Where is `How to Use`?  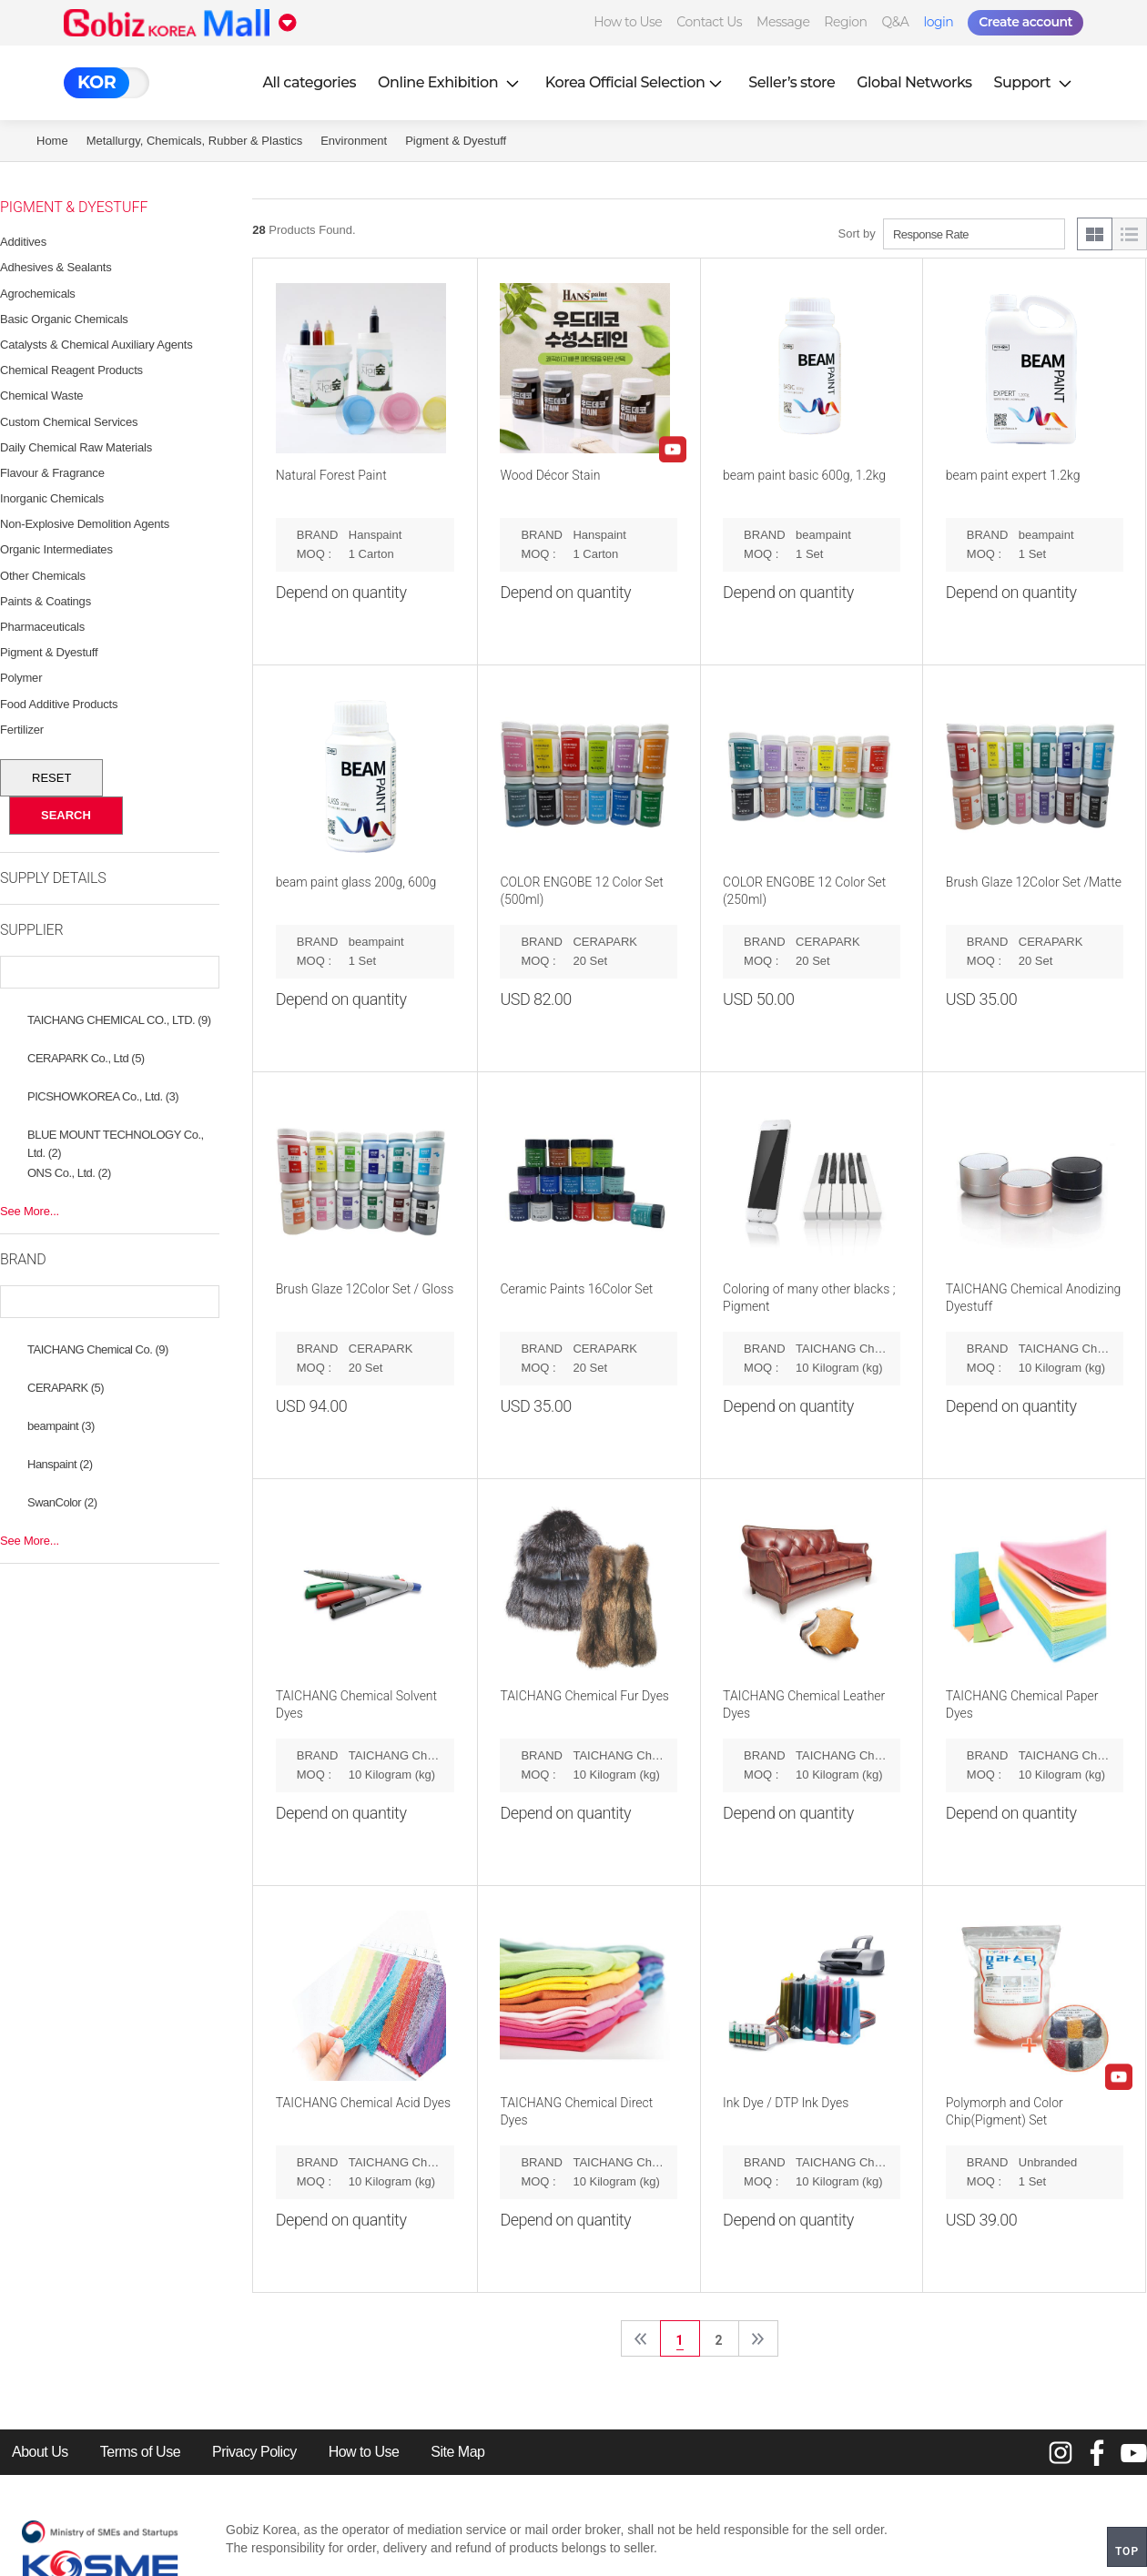
How to Use is located at coordinates (628, 22).